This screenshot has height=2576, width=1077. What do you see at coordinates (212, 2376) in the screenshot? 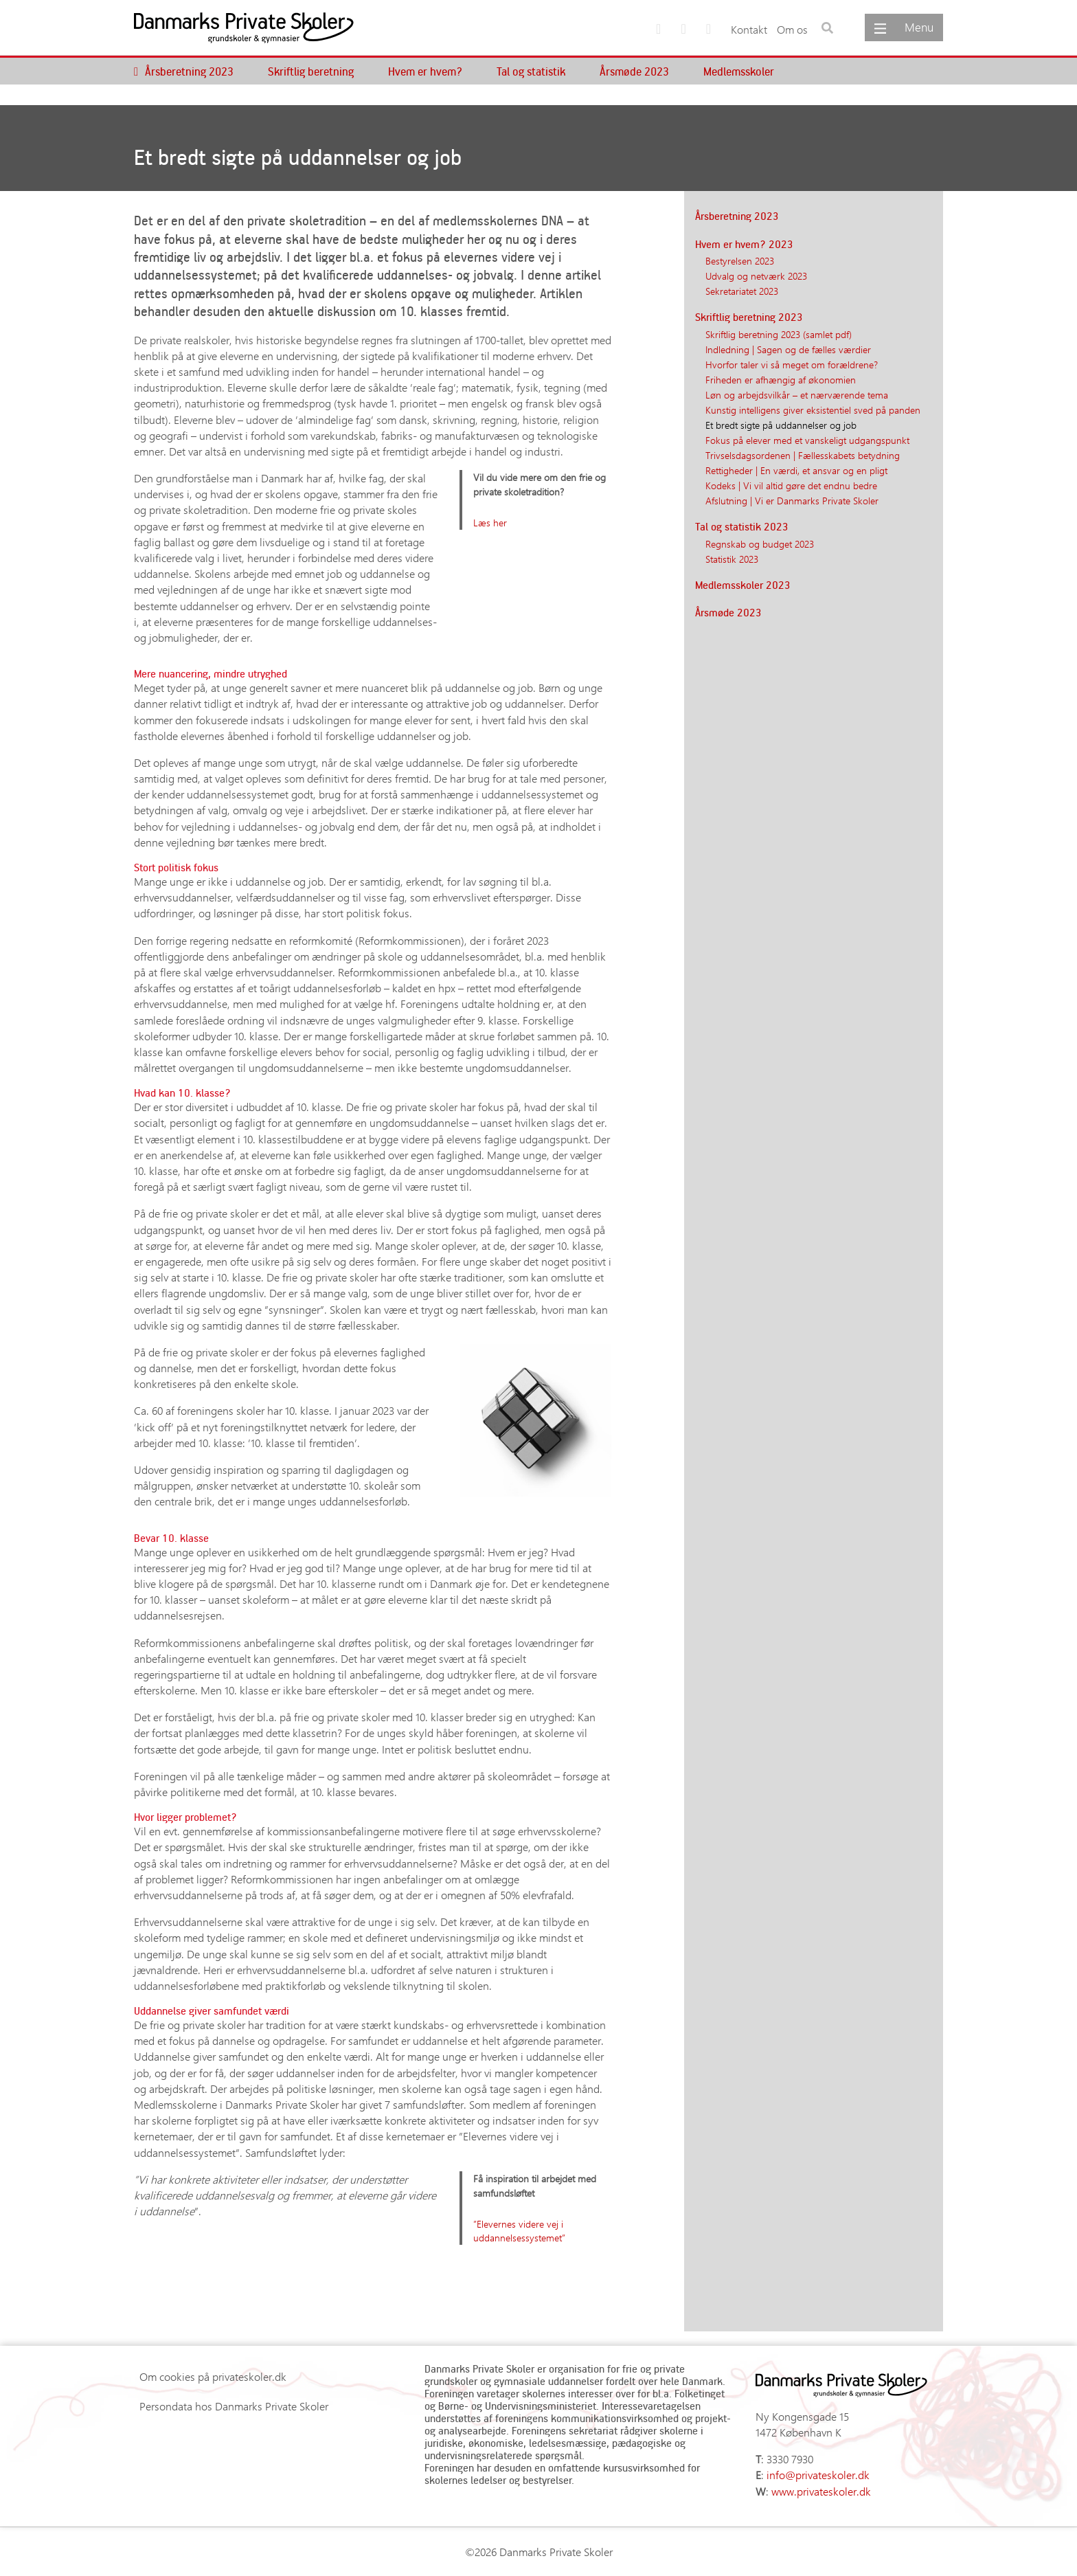
I see `Om cookies på privateskoler.dk` at bounding box center [212, 2376].